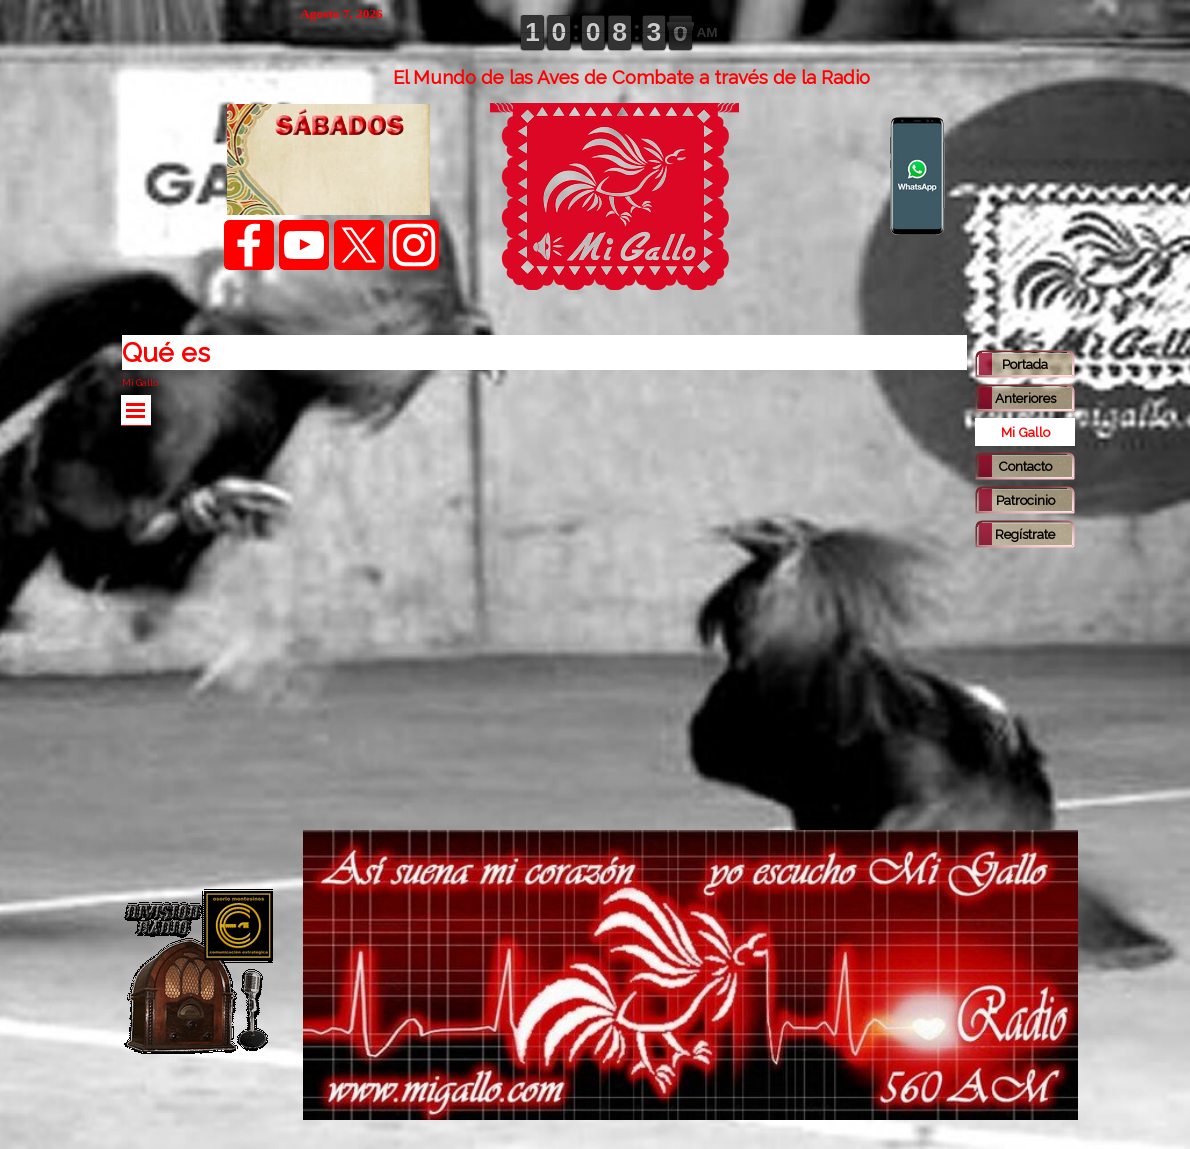  What do you see at coordinates (1025, 534) in the screenshot?
I see `Regístrate` at bounding box center [1025, 534].